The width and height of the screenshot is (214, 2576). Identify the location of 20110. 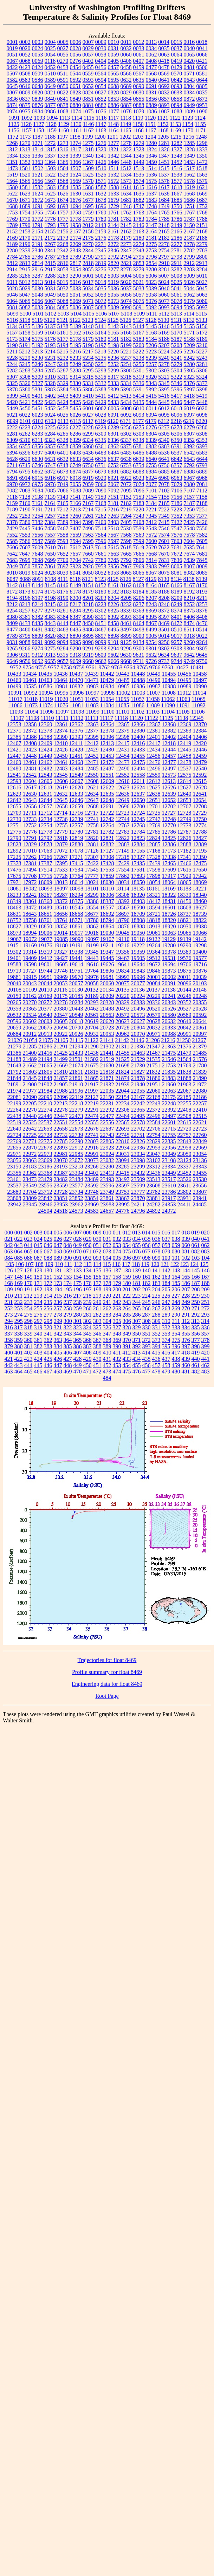
(45, 990).